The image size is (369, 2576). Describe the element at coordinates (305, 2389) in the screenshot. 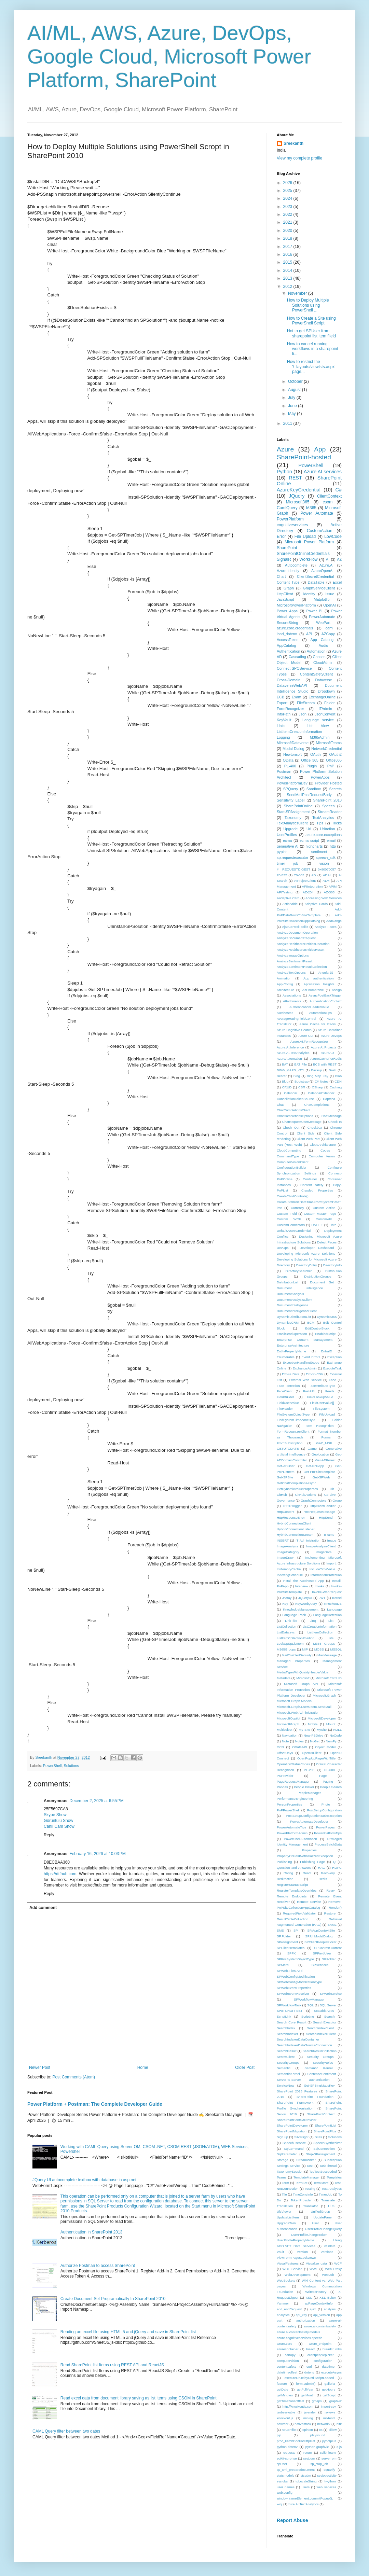

I see `getFullYear` at that location.